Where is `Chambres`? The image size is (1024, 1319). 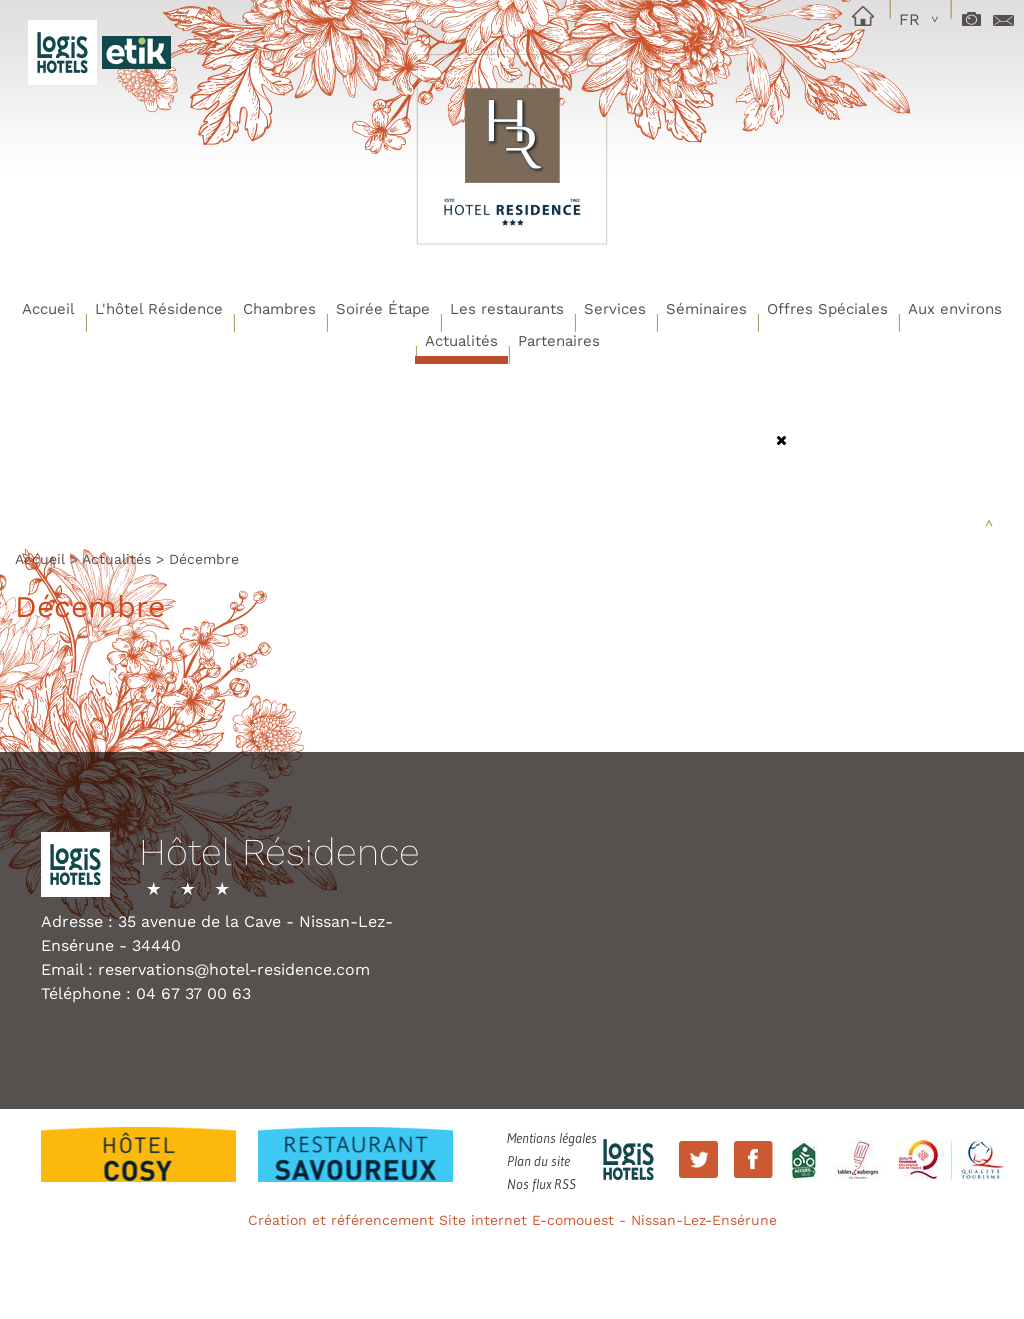
Chambres is located at coordinates (279, 309).